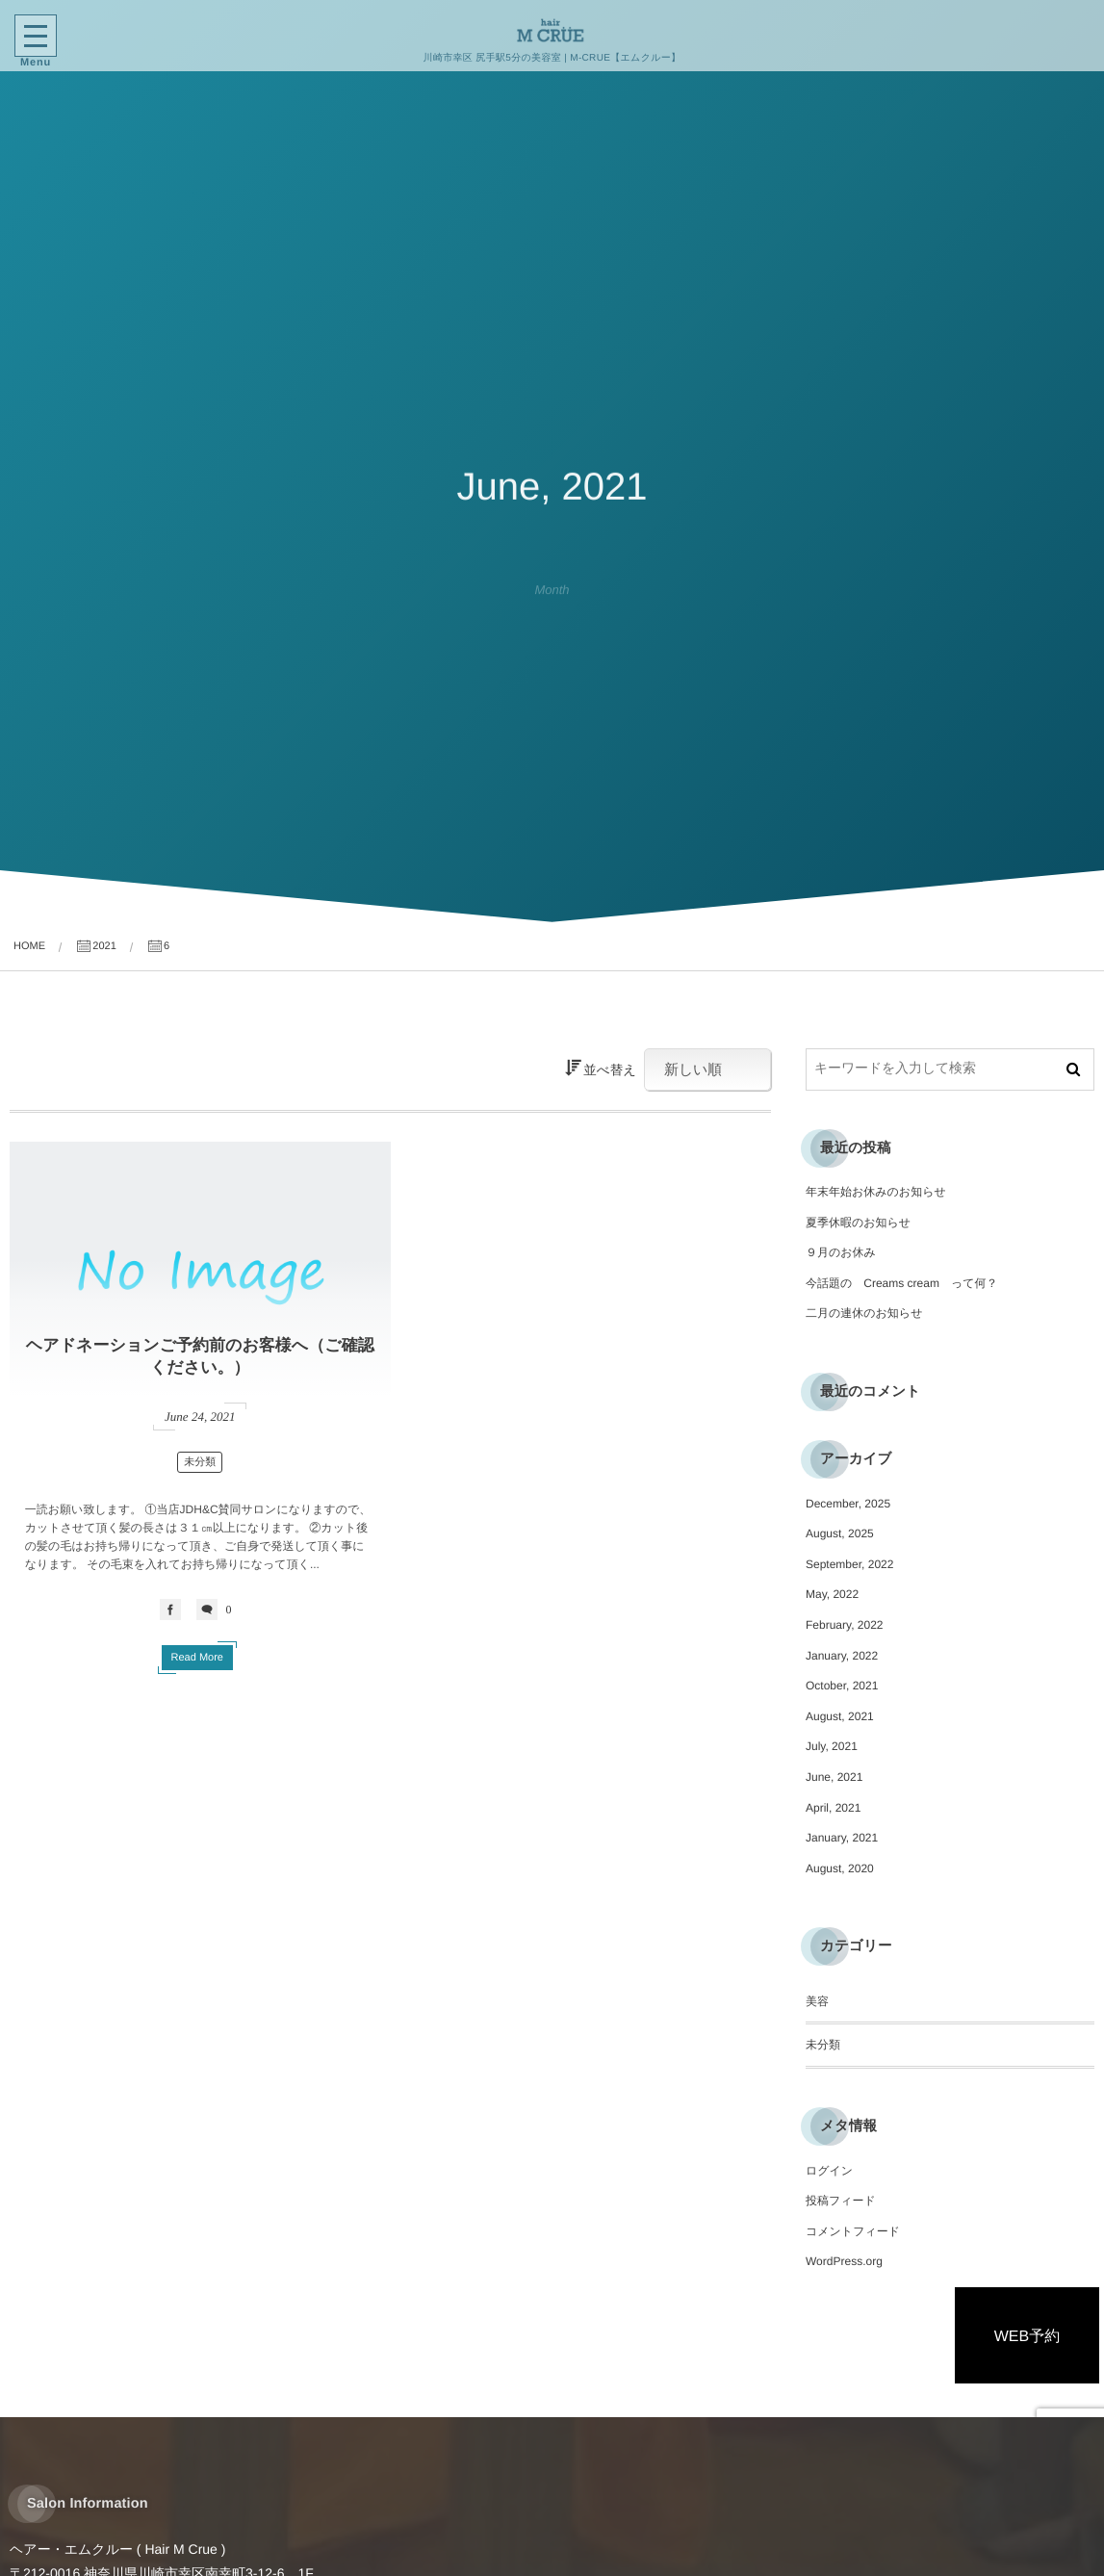  Describe the element at coordinates (834, 1777) in the screenshot. I see `June, 2021` at that location.